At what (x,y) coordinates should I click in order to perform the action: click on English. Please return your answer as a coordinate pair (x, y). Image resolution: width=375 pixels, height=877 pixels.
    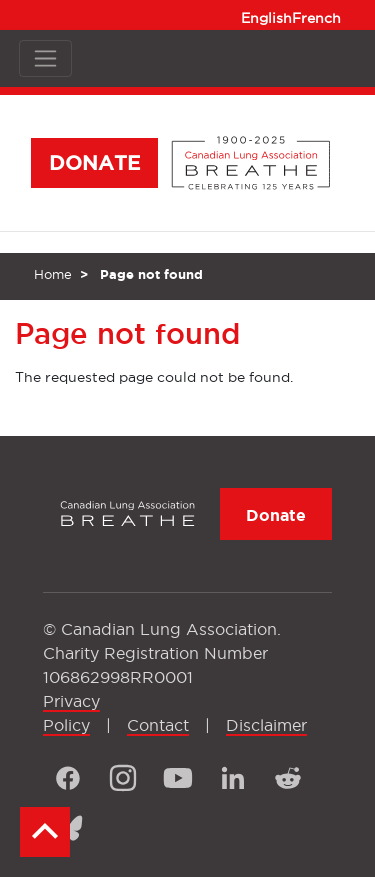
    Looking at the image, I should click on (266, 18).